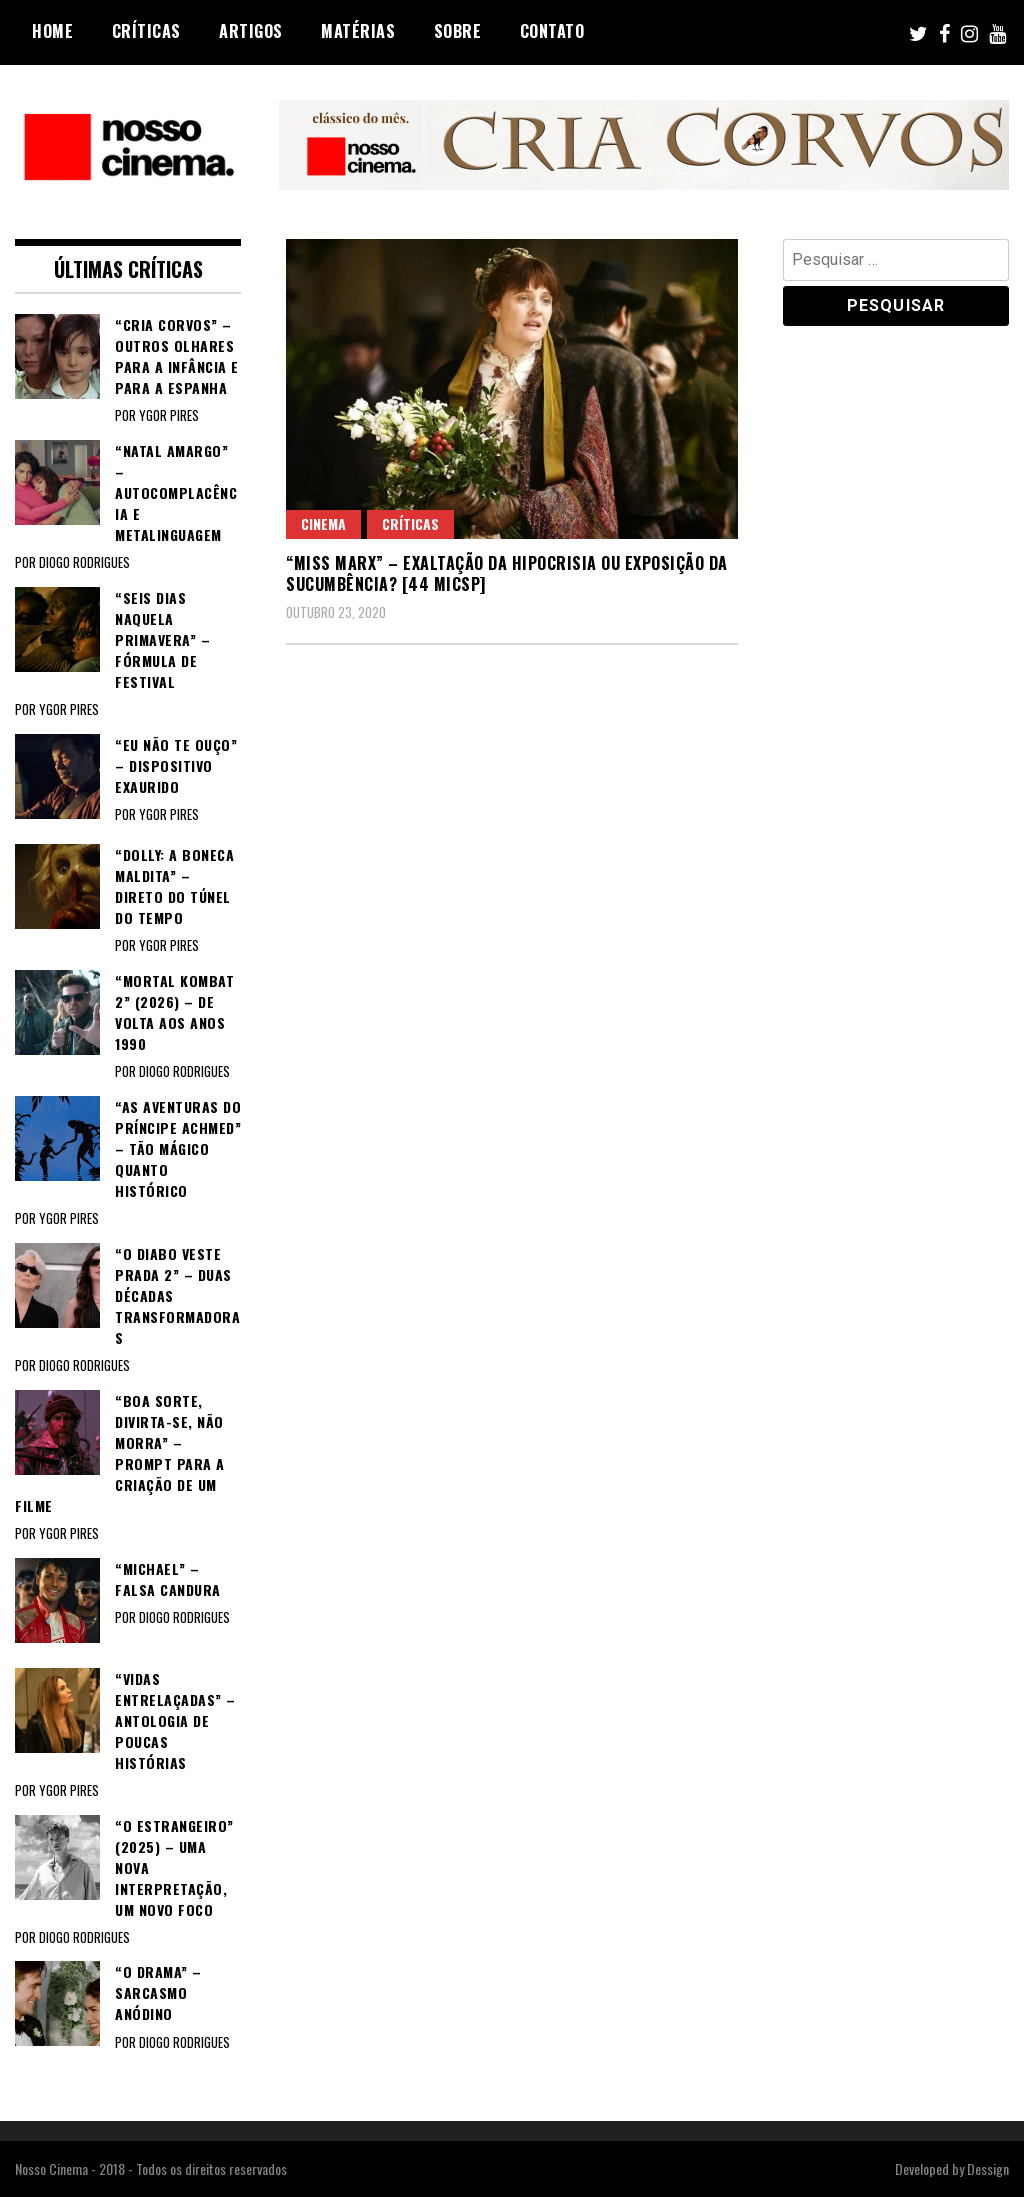 This screenshot has height=2197, width=1024. Describe the element at coordinates (146, 31) in the screenshot. I see `Críticas` at that location.